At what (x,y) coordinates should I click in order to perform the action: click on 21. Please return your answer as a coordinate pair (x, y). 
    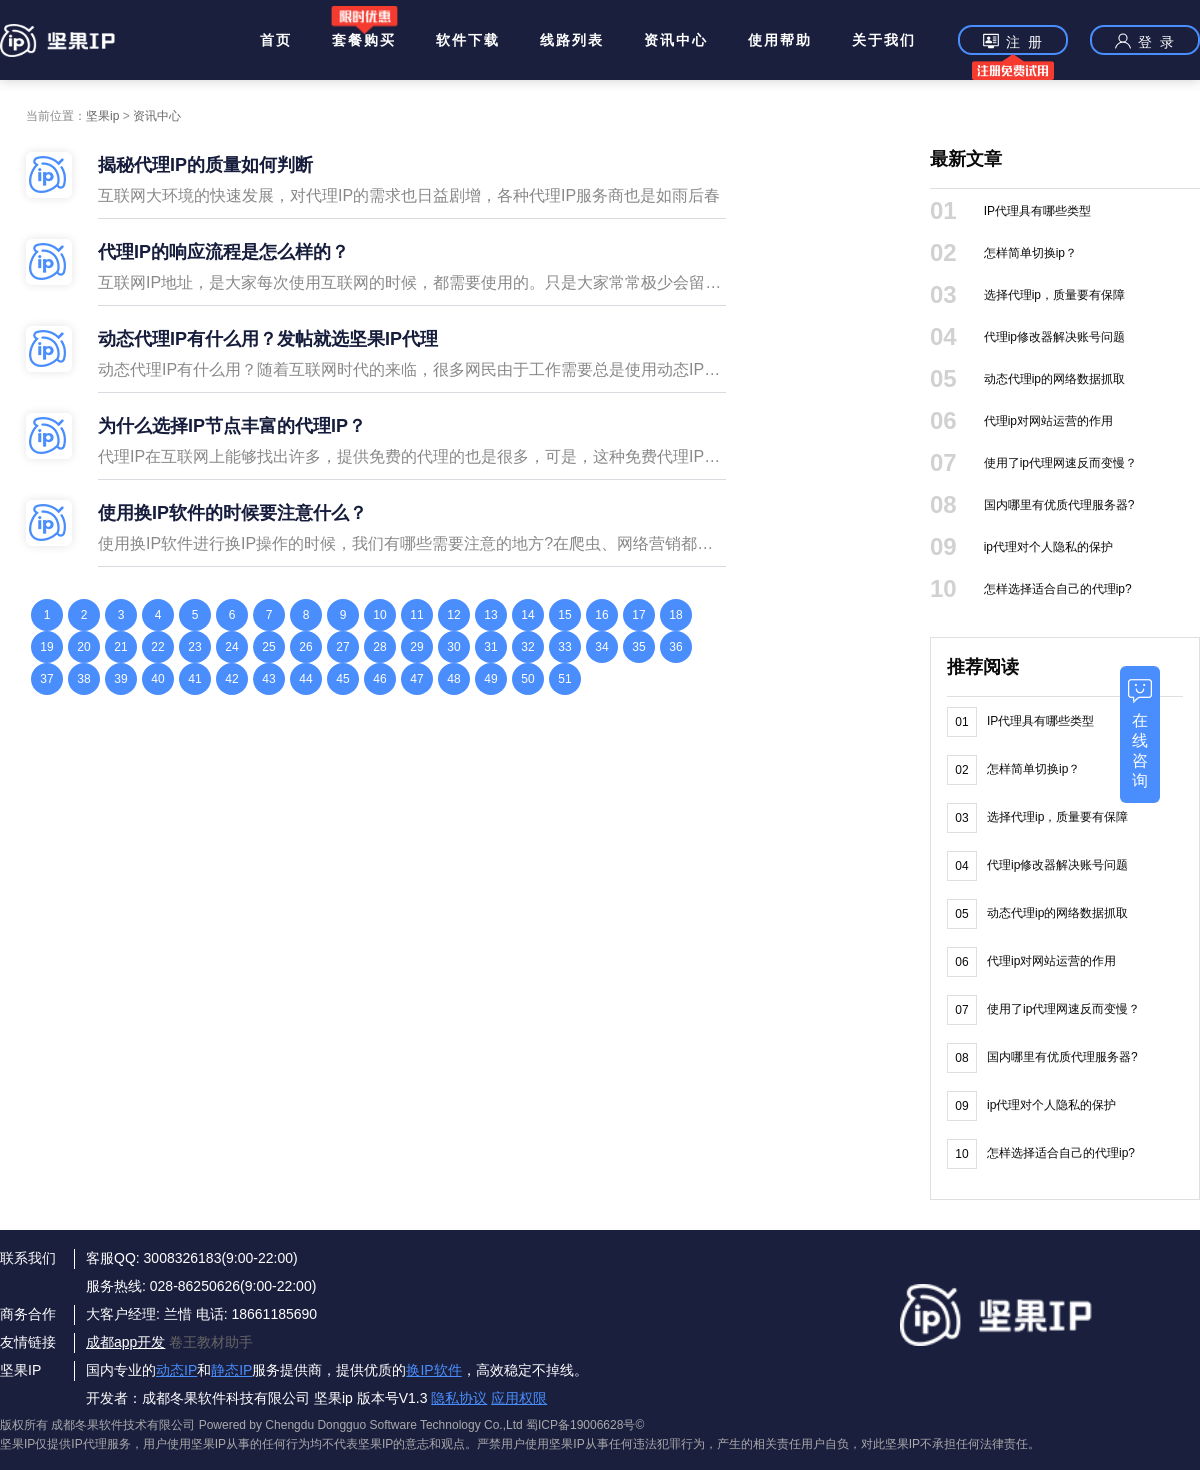
    Looking at the image, I should click on (120, 647).